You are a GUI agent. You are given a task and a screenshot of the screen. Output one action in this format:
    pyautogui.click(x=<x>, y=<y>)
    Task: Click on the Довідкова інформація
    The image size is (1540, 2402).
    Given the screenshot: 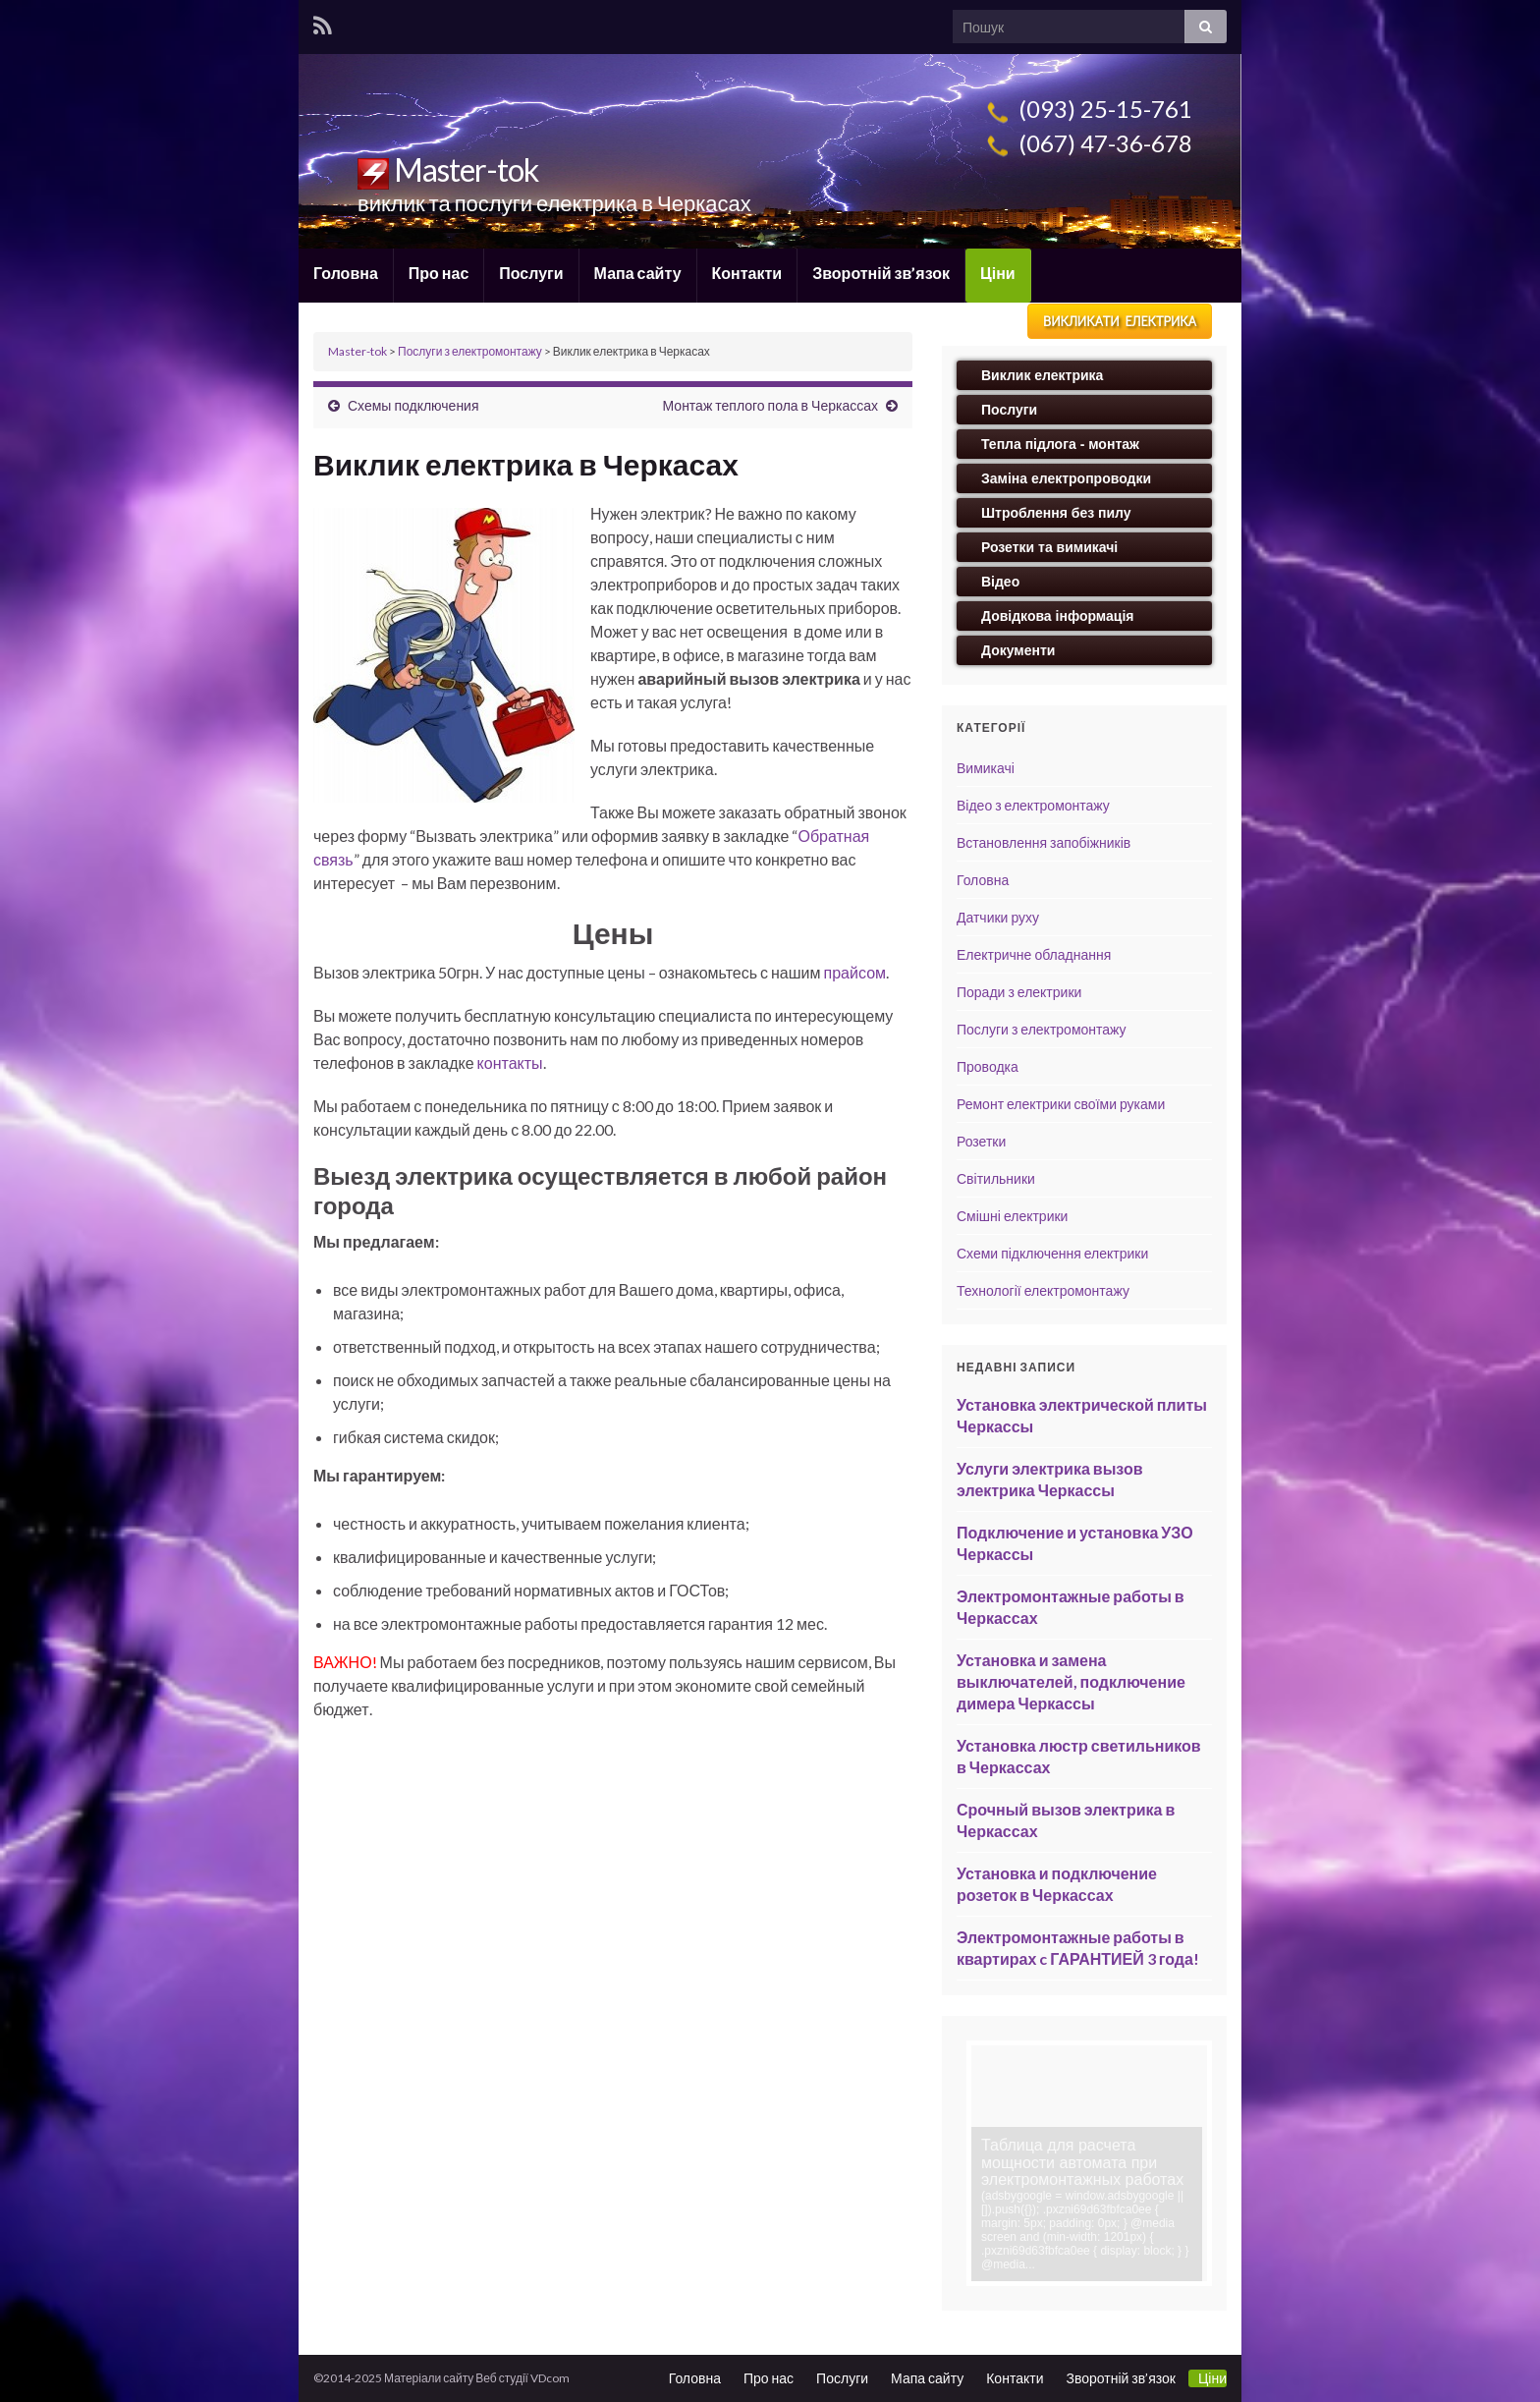 What is the action you would take?
    pyautogui.click(x=1057, y=616)
    